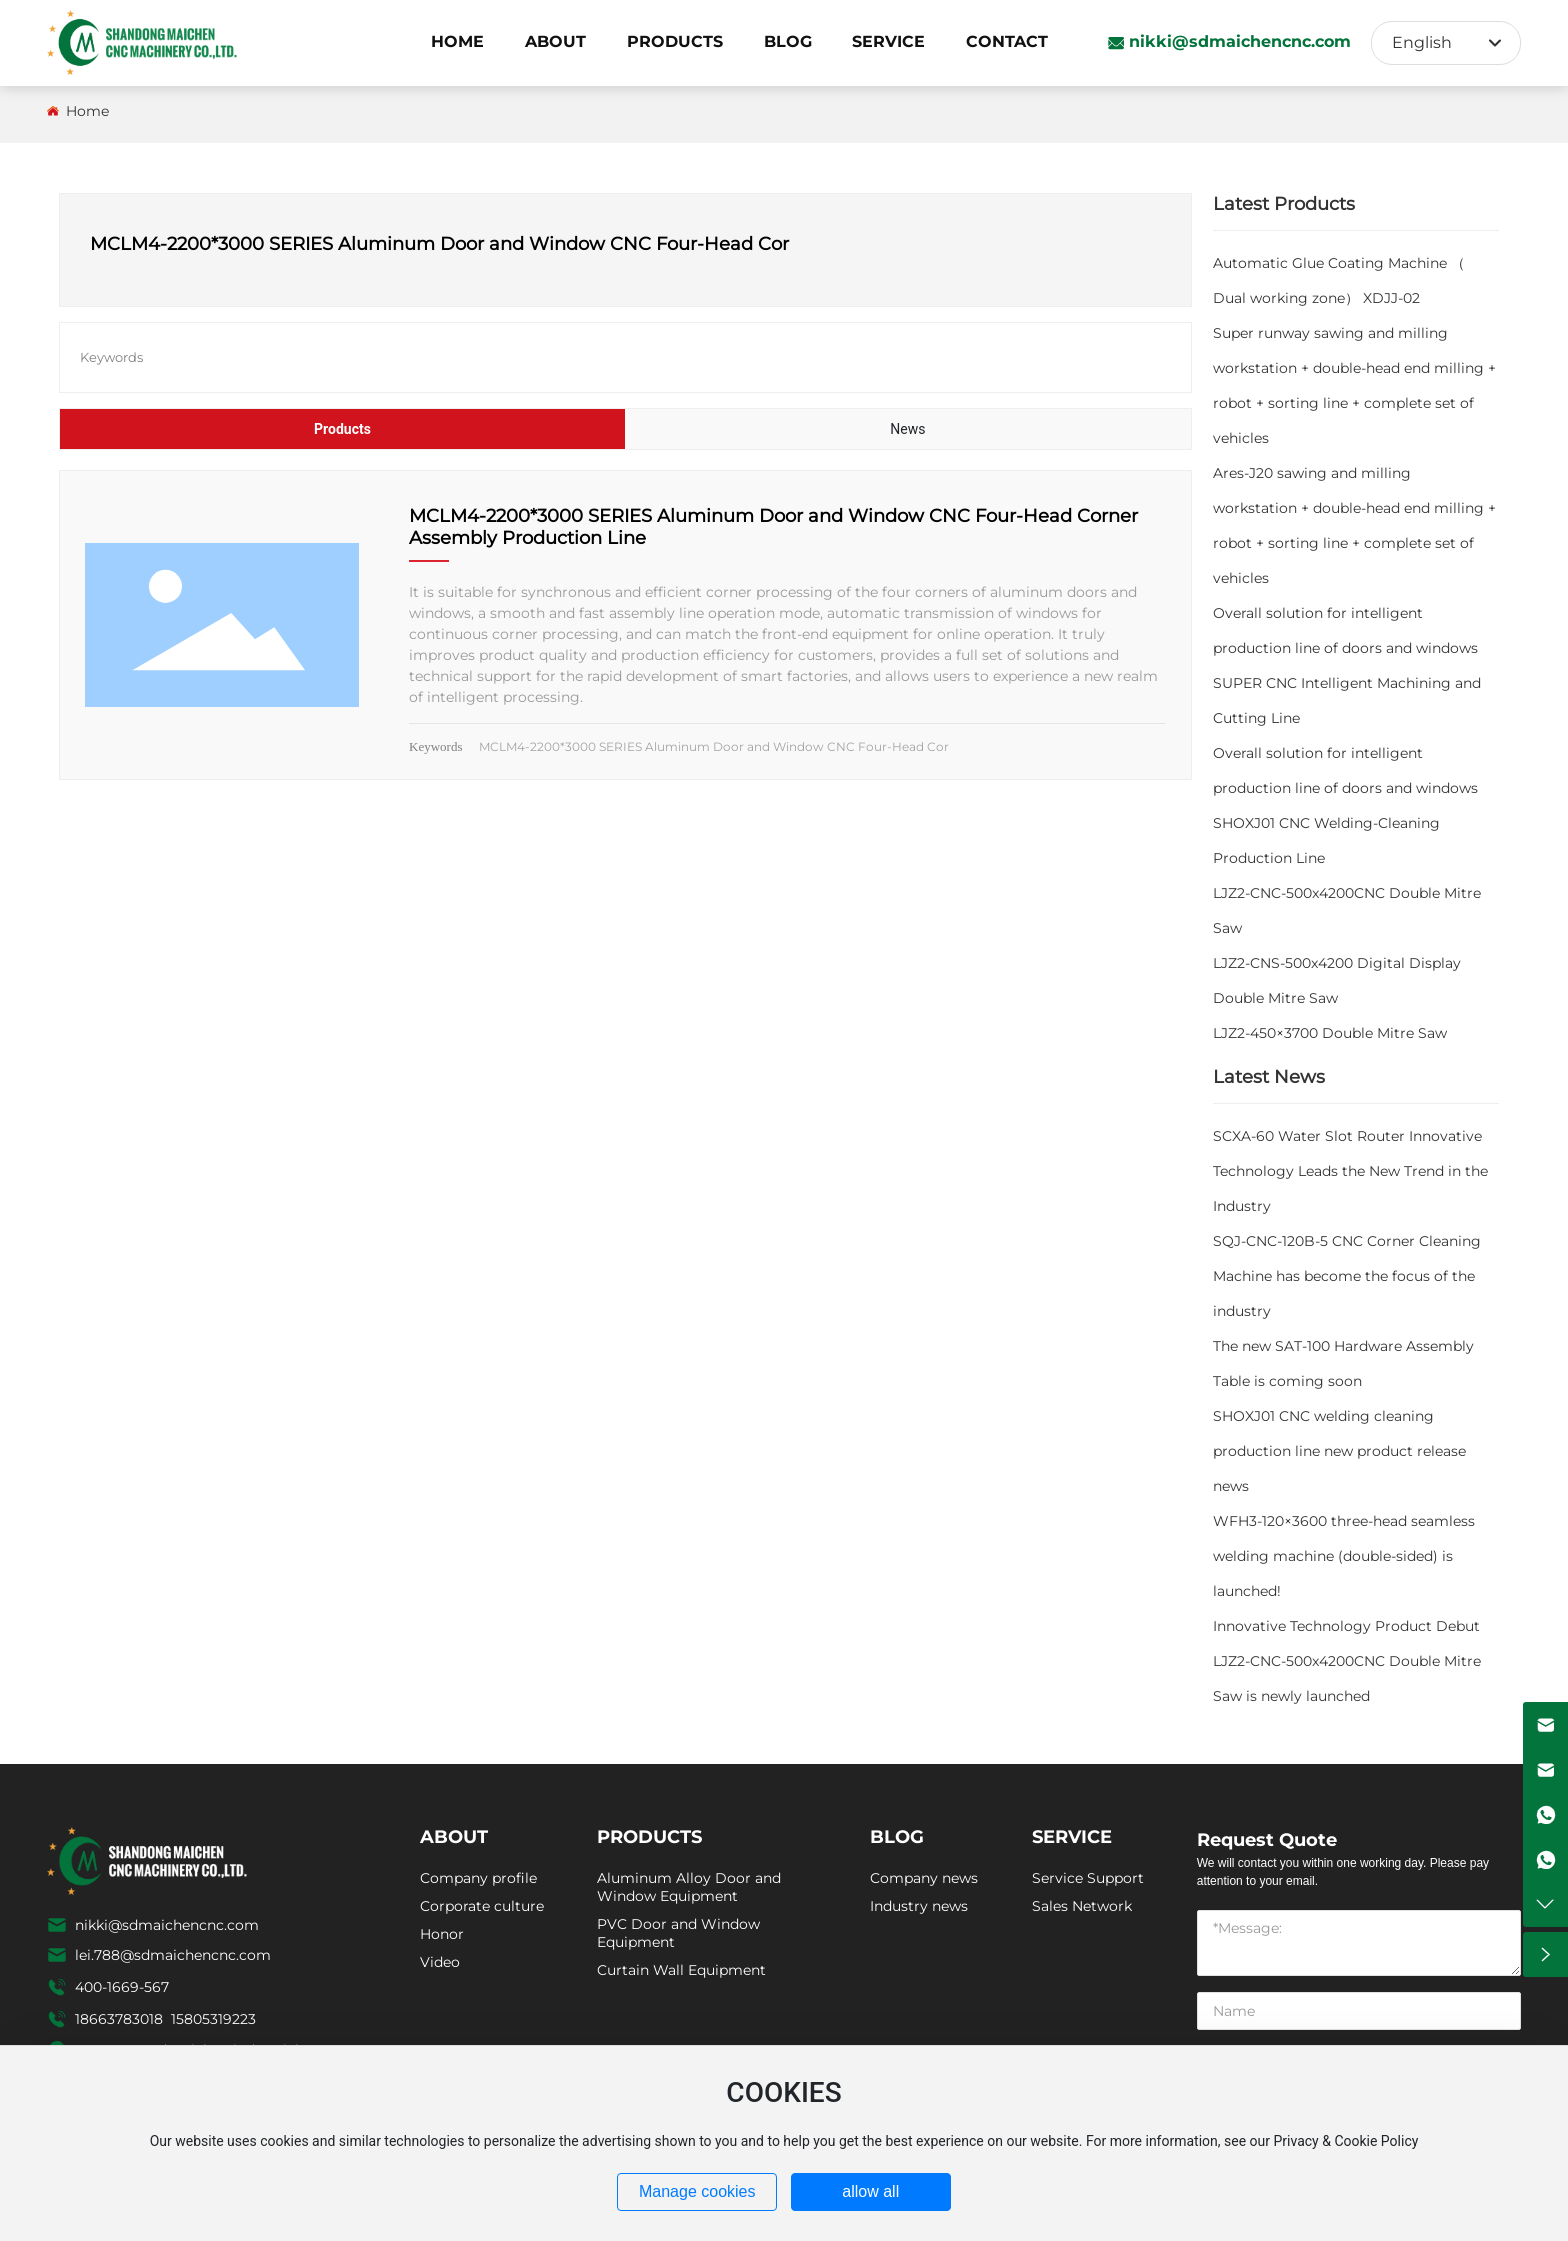 The height and width of the screenshot is (2241, 1568). Describe the element at coordinates (1347, 1661) in the screenshot. I see `Innovative Technology Product Debut LJZ2-CNC-500x4200CNC Double Mitre Saw is newly launched` at that location.